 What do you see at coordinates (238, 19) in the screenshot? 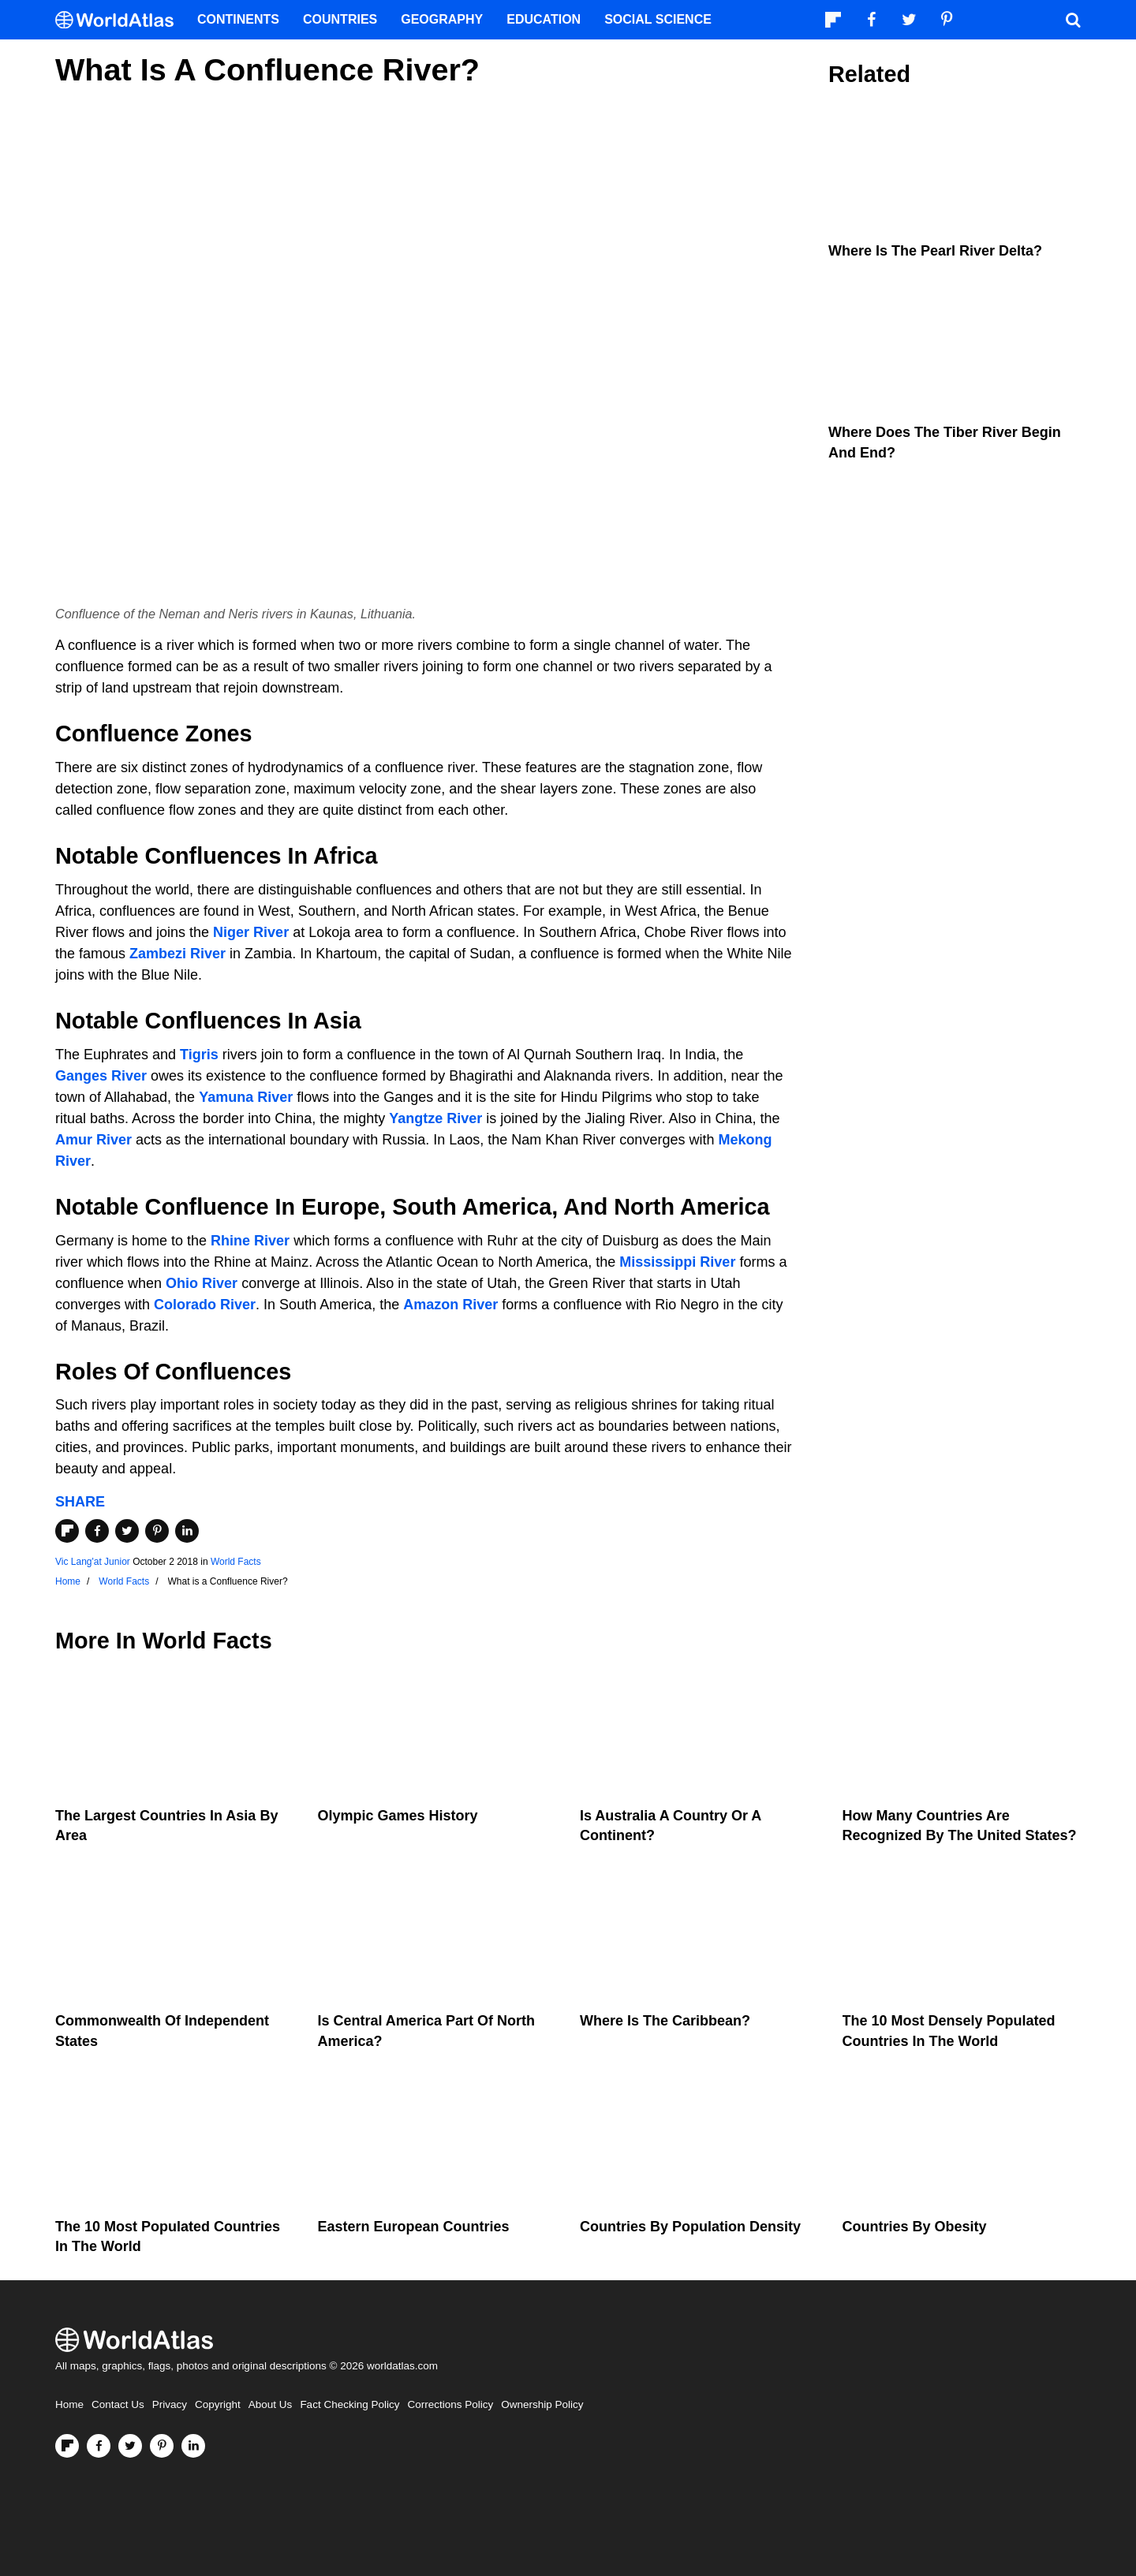
I see `Continents` at bounding box center [238, 19].